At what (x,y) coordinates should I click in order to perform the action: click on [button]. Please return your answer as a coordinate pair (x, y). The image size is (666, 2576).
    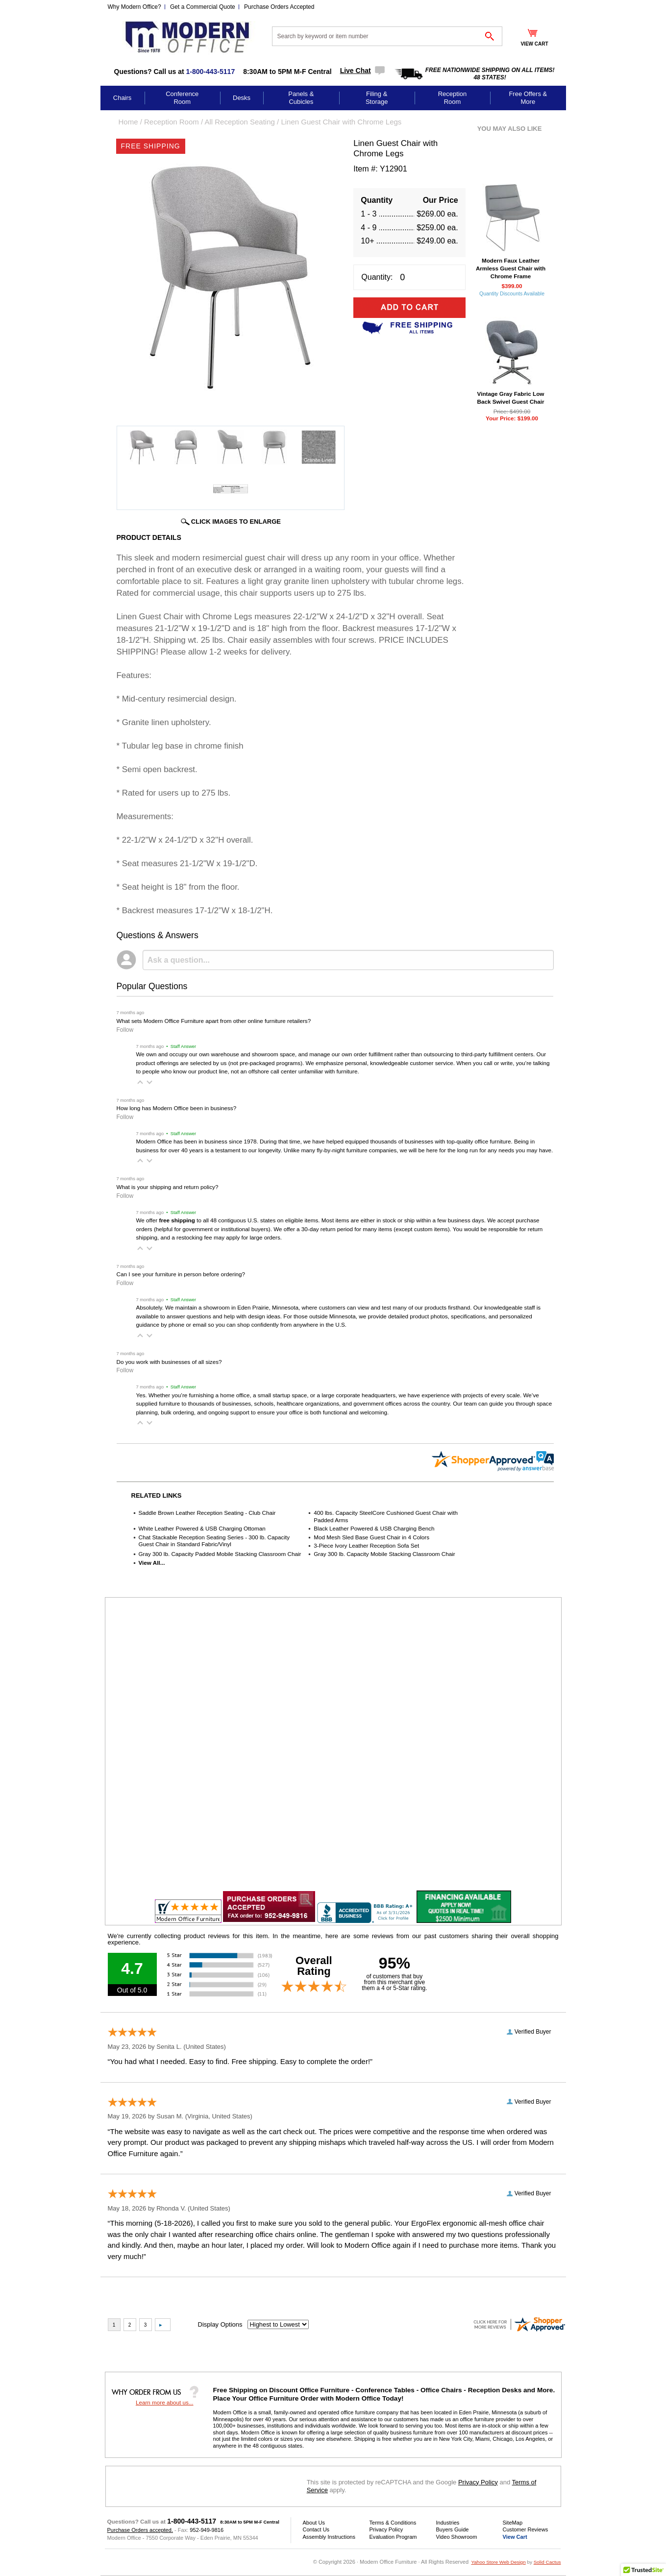
    Looking at the image, I should click on (140, 1082).